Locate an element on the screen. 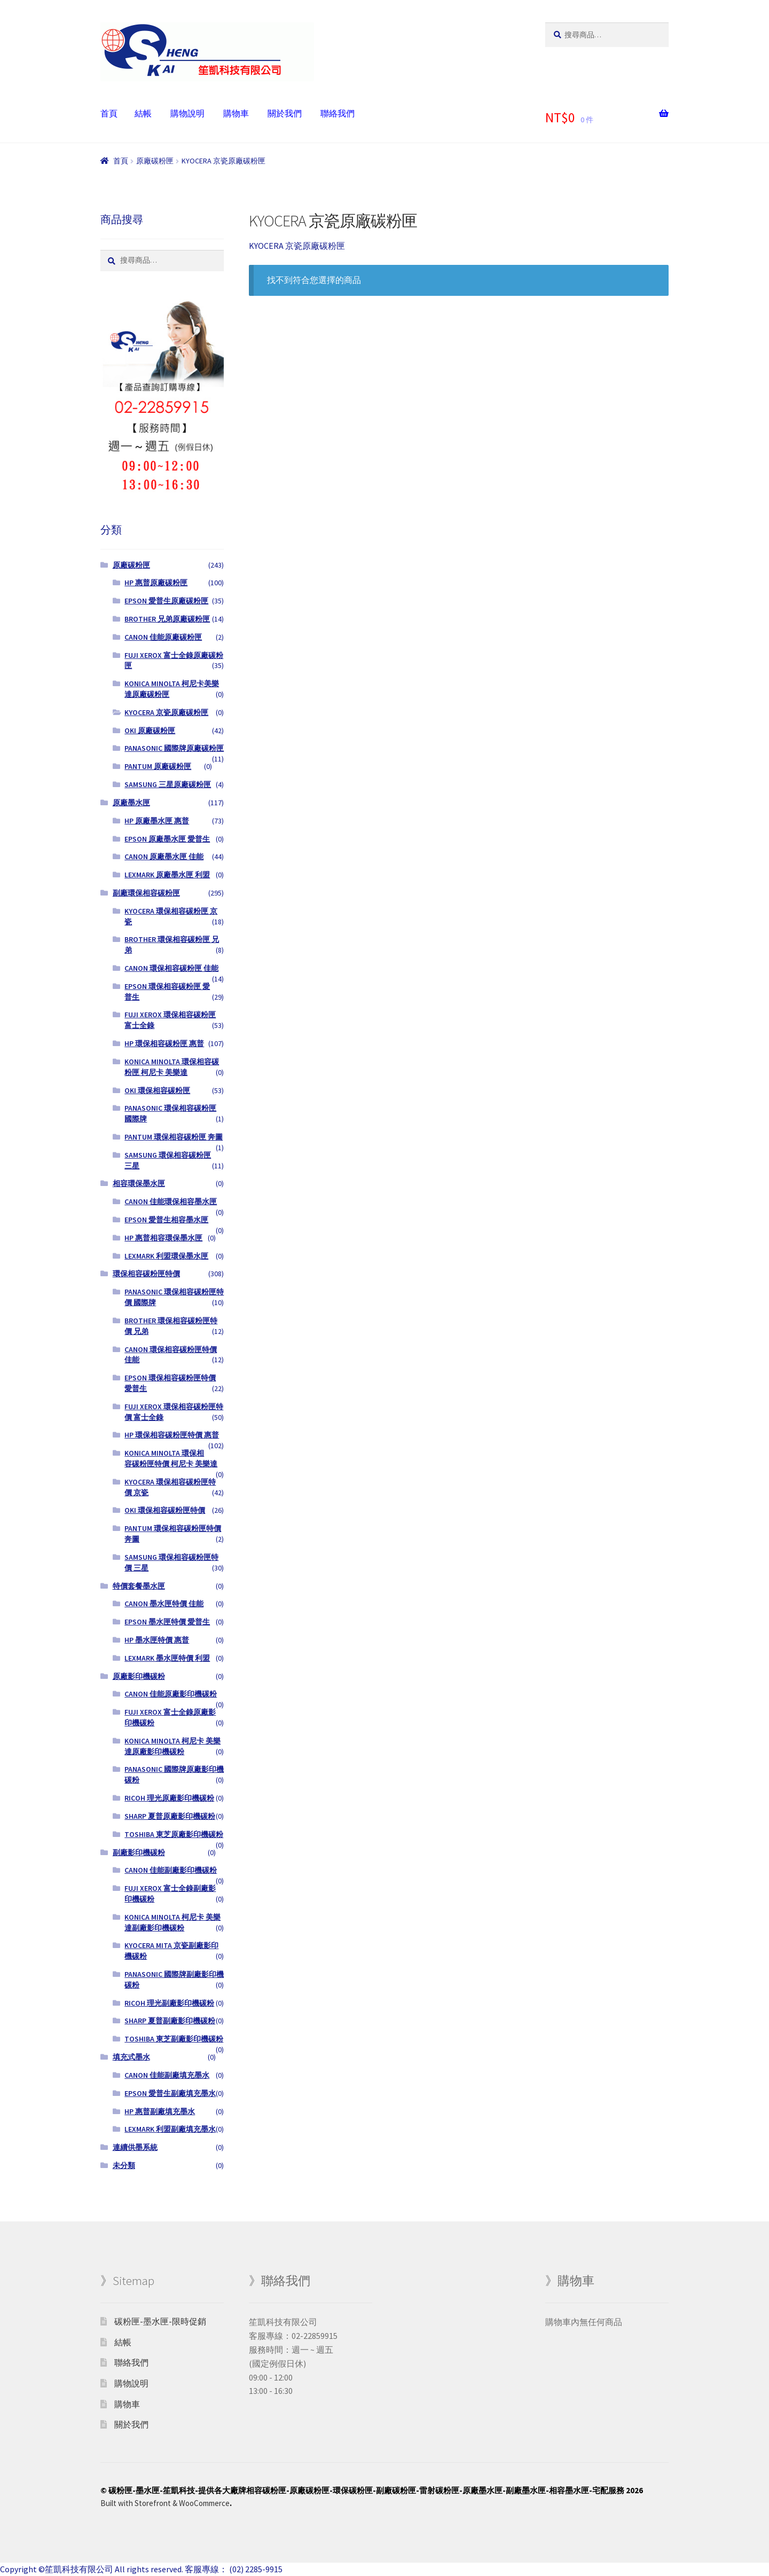  原廠影印機碳粉 is located at coordinates (139, 1676).